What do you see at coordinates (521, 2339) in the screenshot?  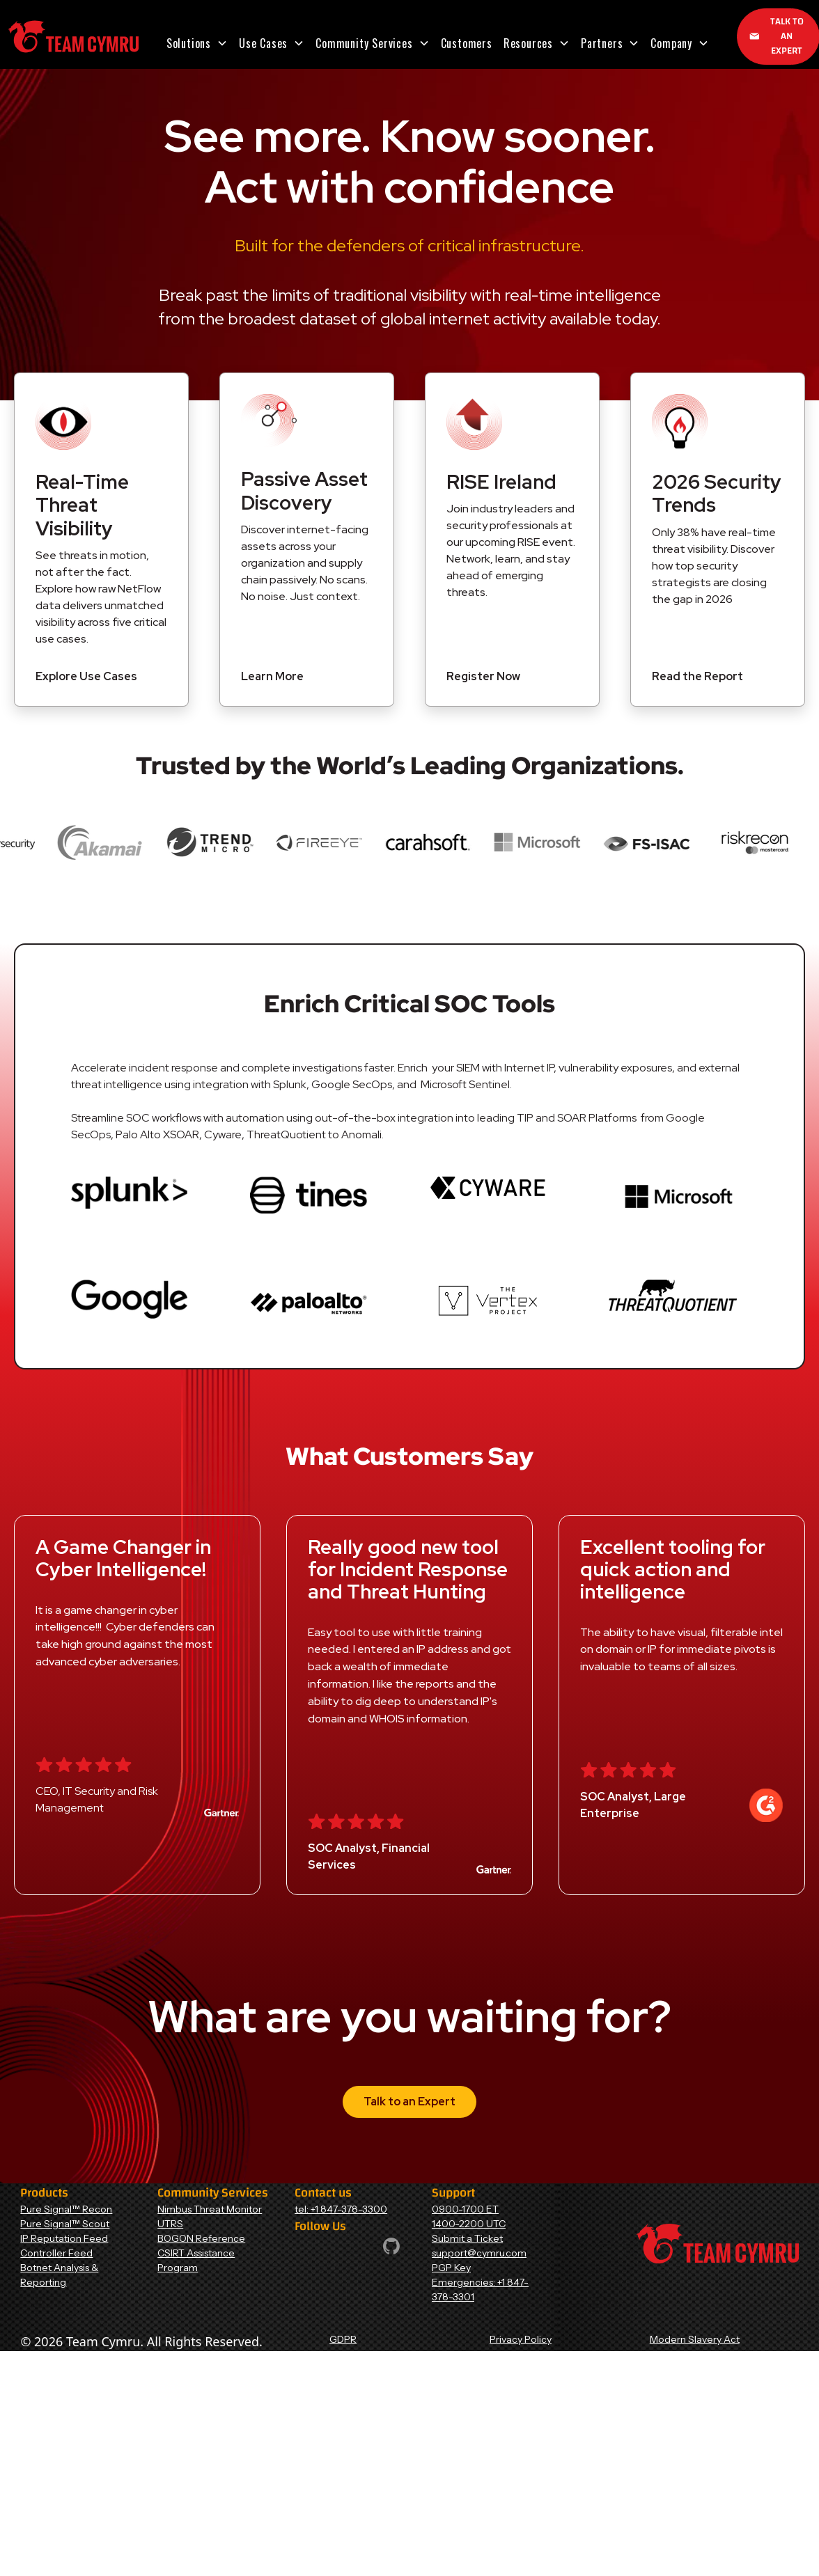 I see `Privacy Policy` at bounding box center [521, 2339].